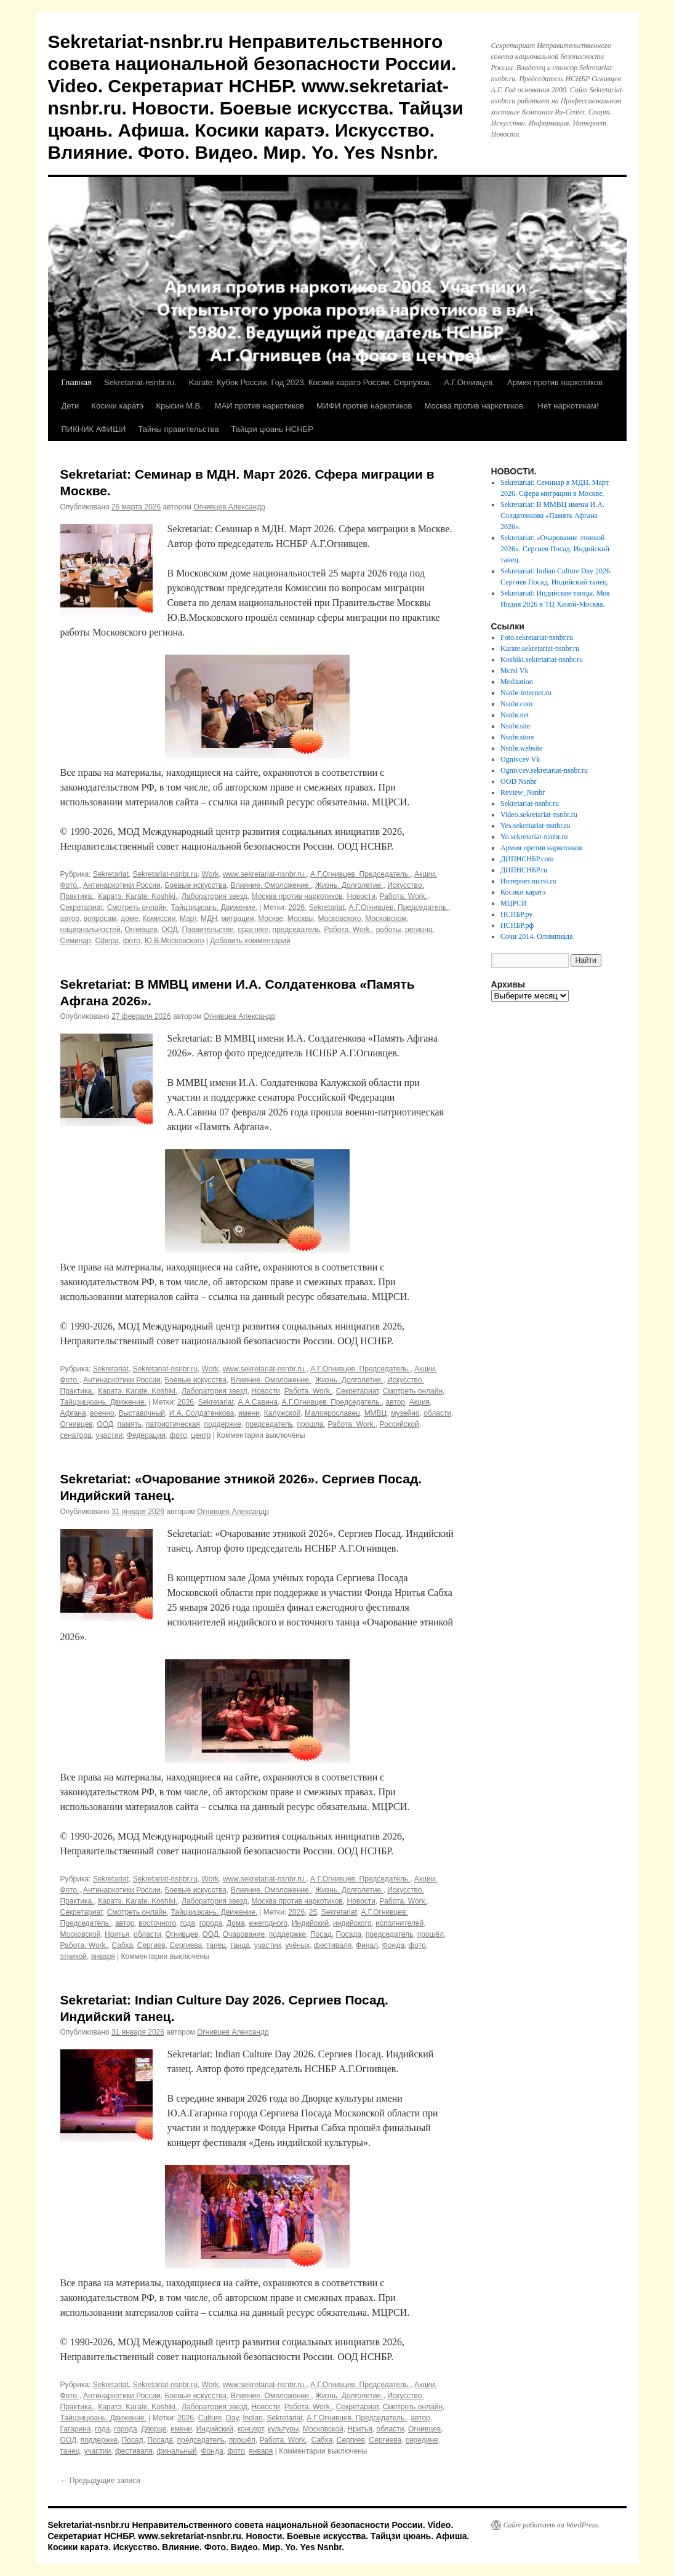 Image resolution: width=674 pixels, height=2576 pixels. Describe the element at coordinates (535, 825) in the screenshot. I see `Yes.sekretariat-nsnbr.ru` at that location.